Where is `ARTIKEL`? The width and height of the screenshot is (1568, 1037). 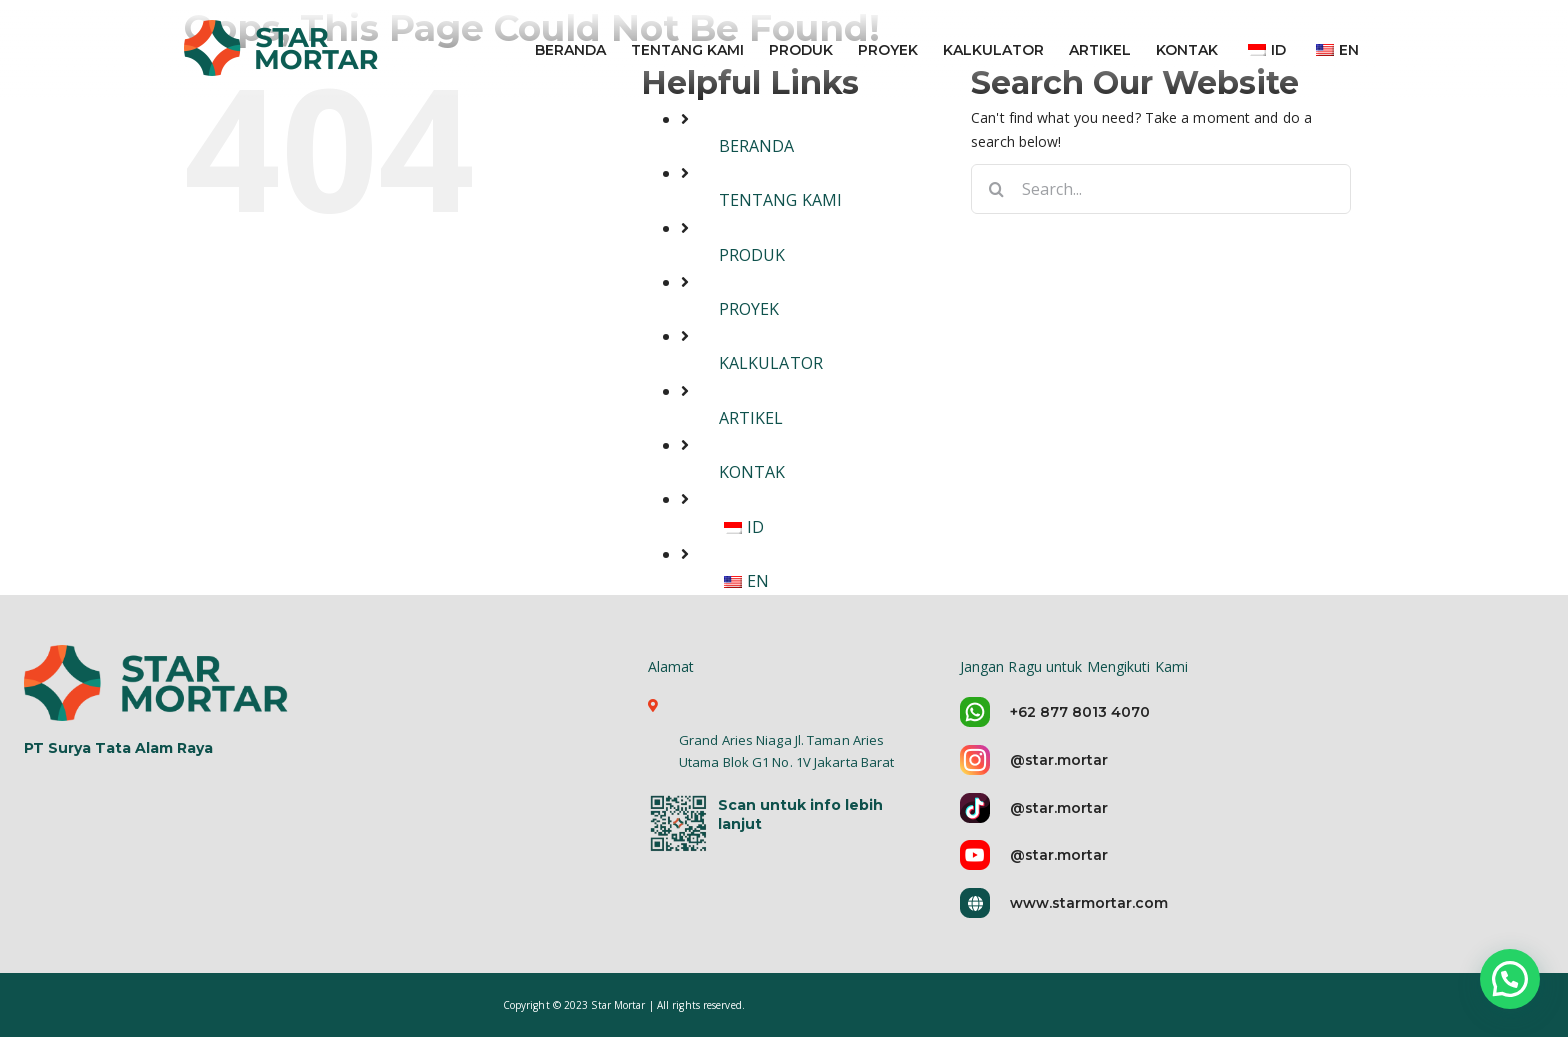 ARTIKEL is located at coordinates (751, 418).